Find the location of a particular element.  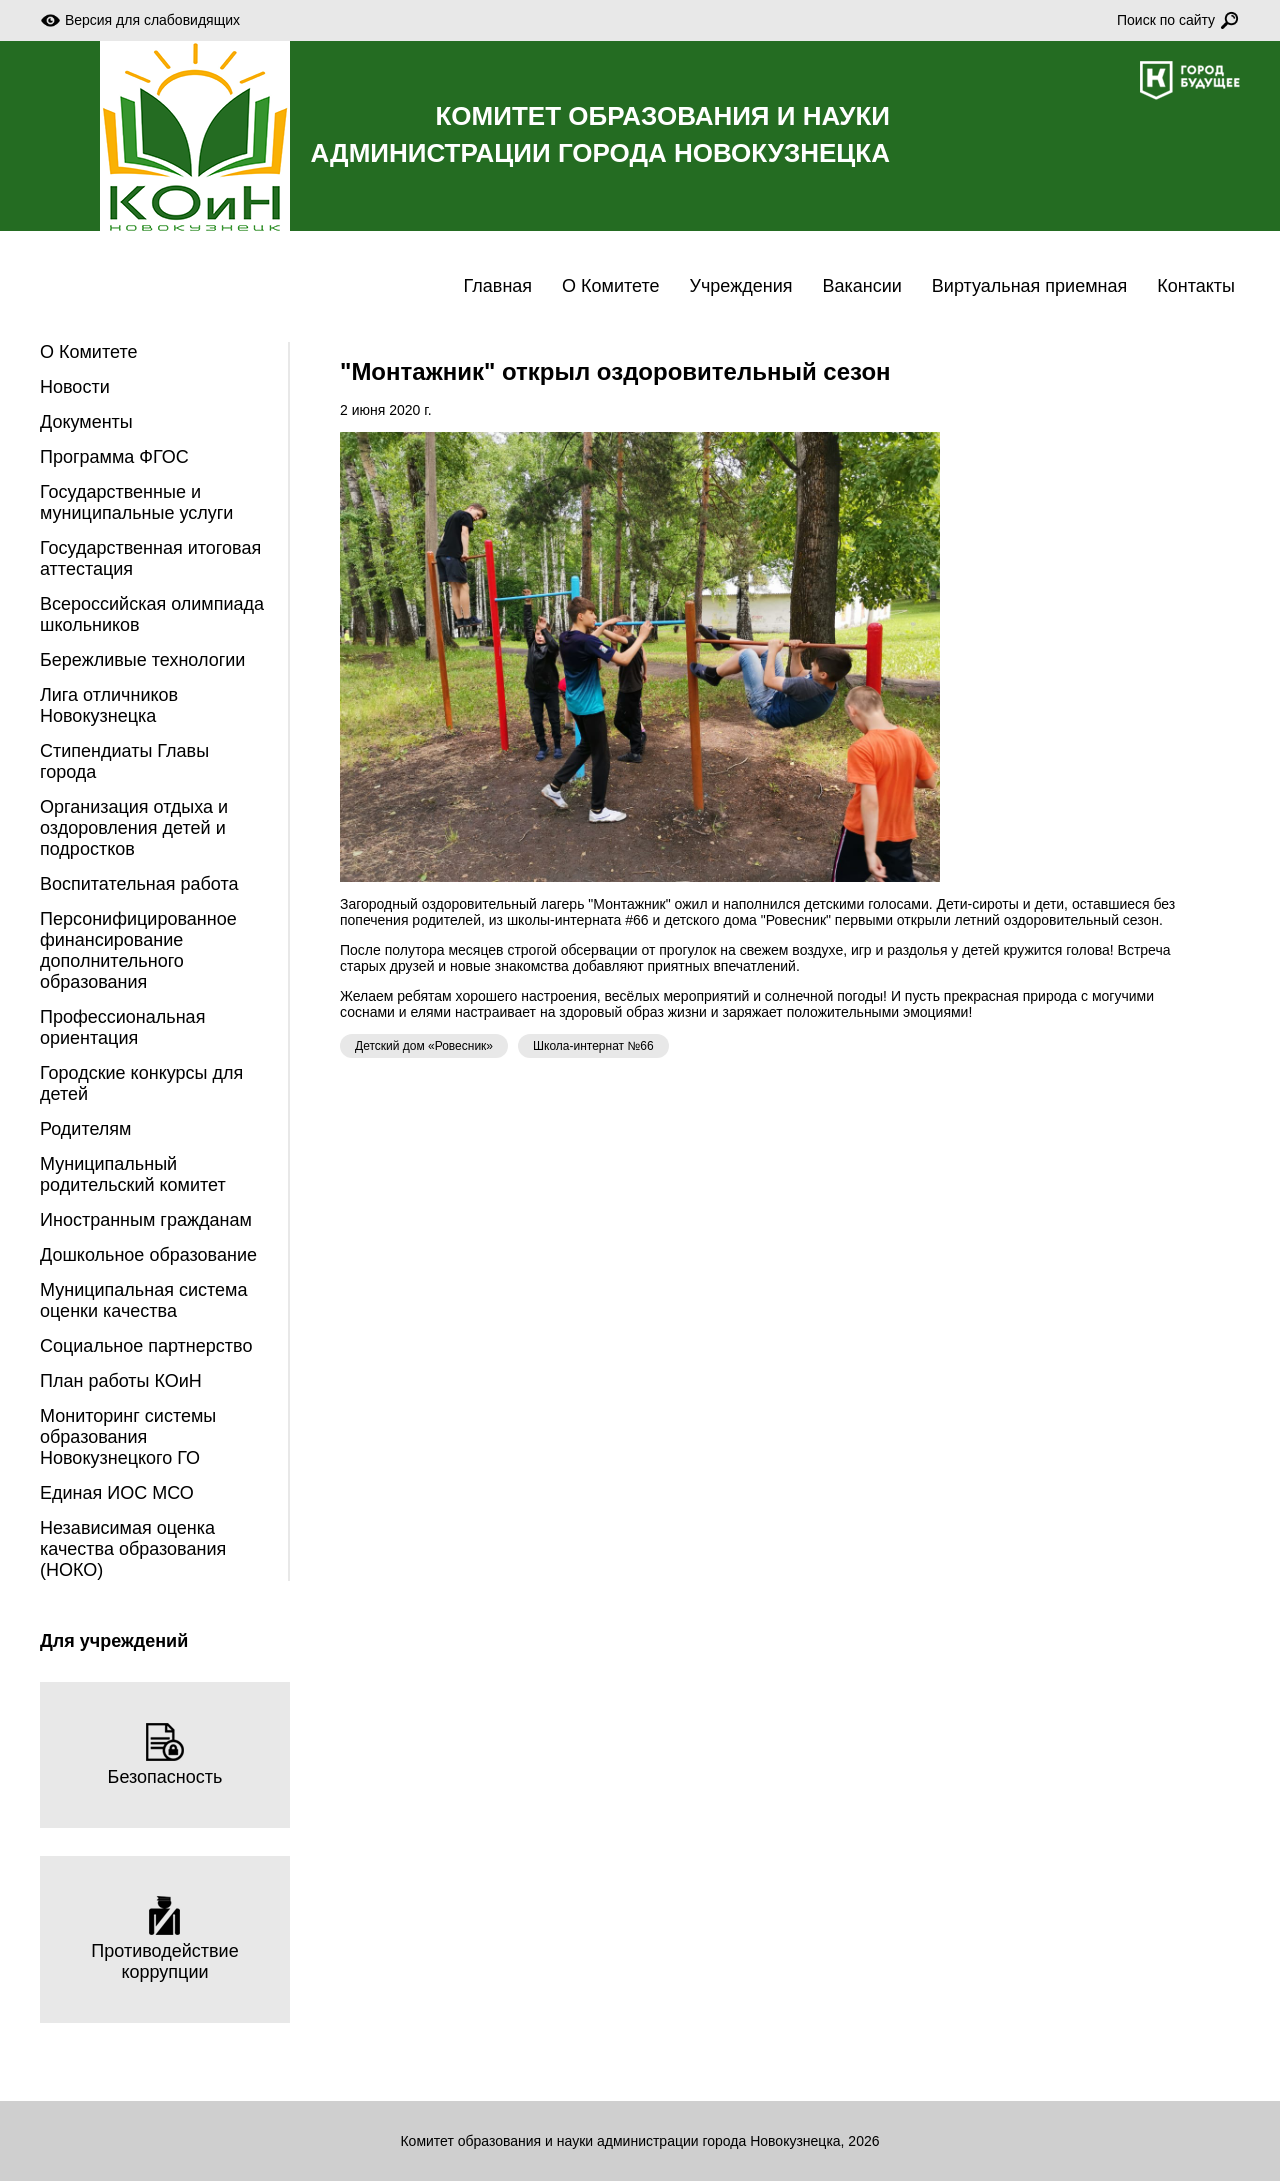

Профессиональная ориентация is located at coordinates (122, 1027).